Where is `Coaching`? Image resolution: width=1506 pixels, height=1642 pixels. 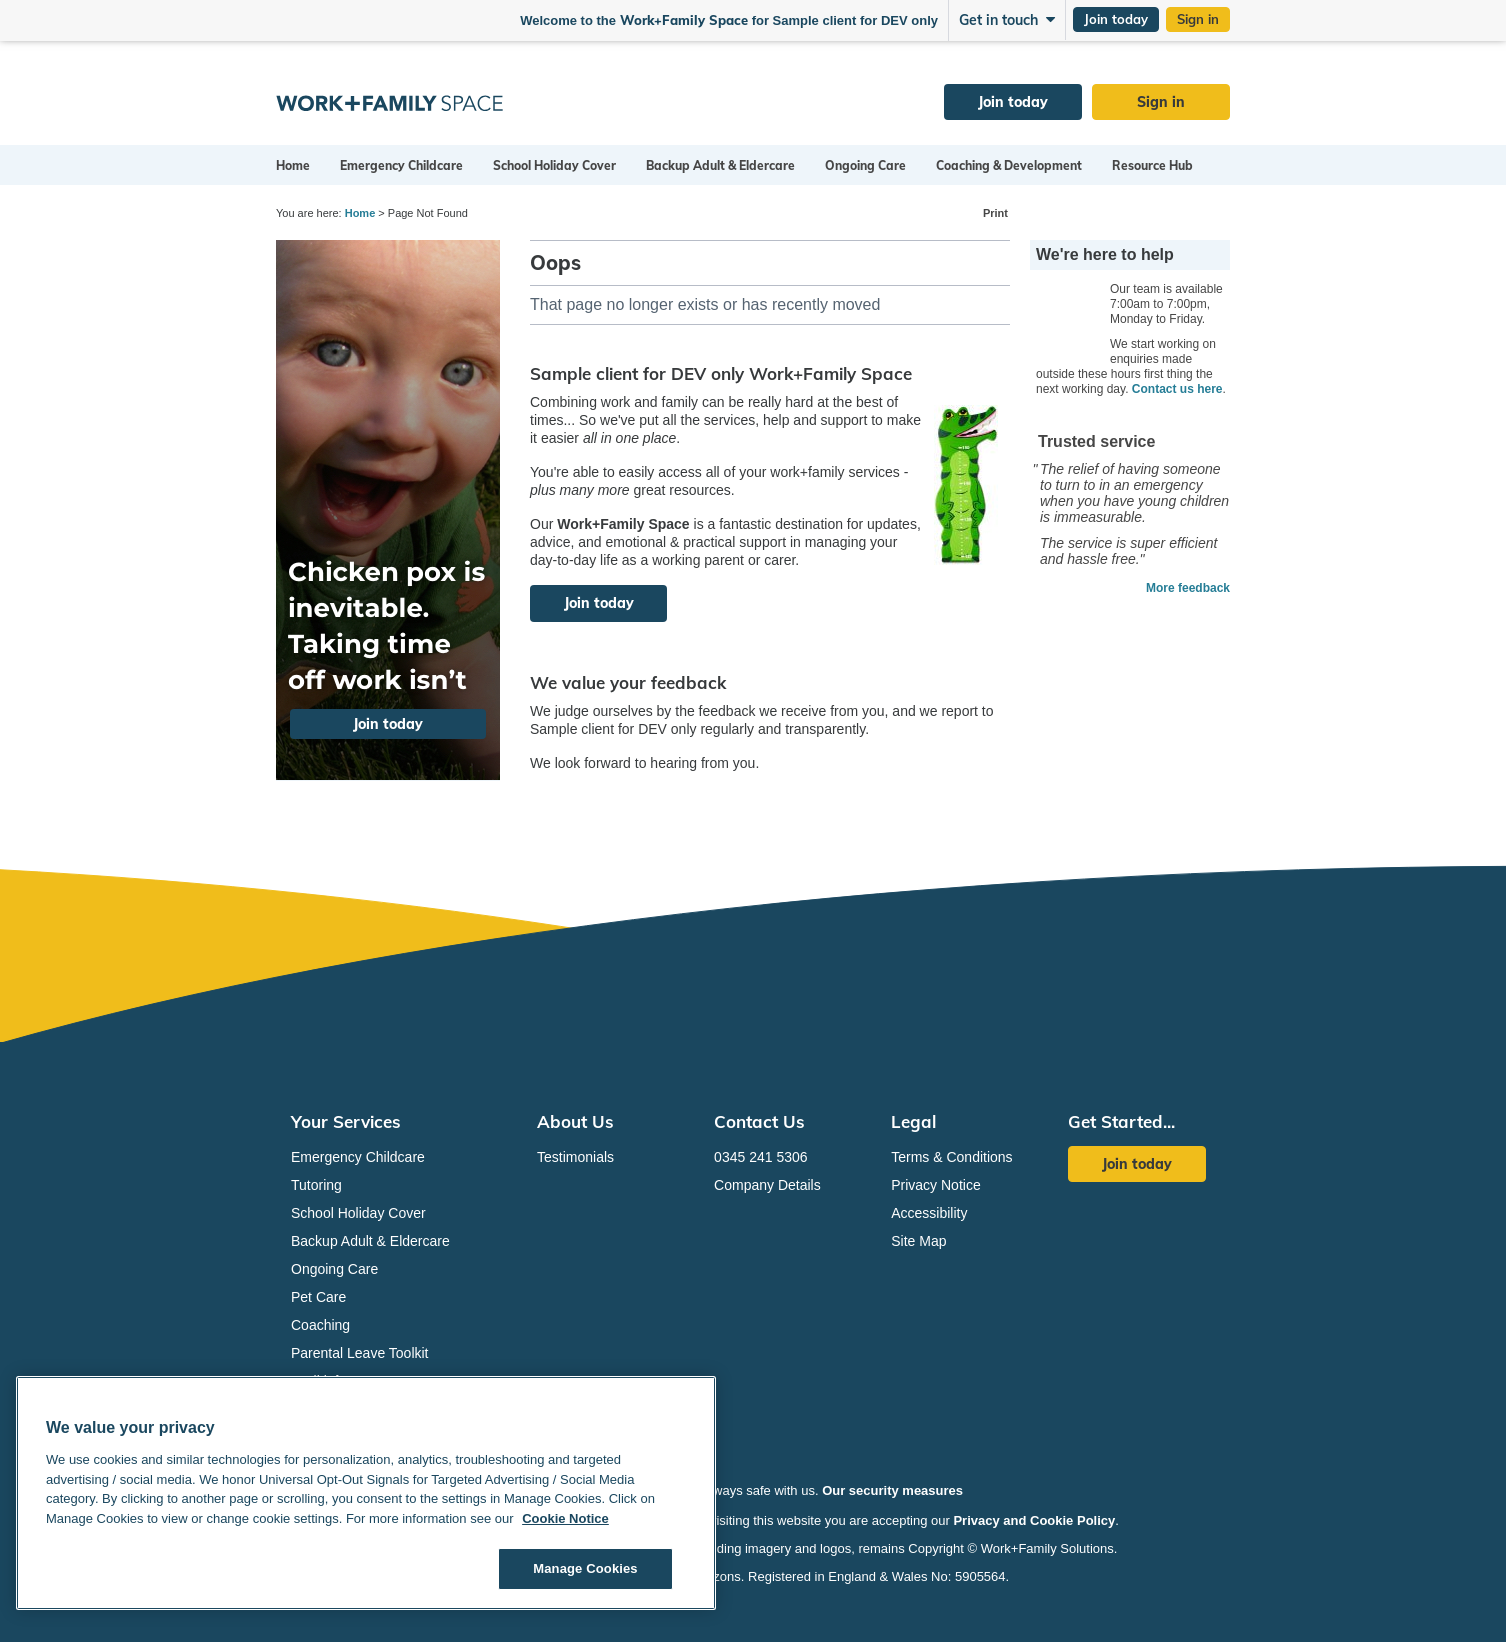 Coaching is located at coordinates (320, 1325).